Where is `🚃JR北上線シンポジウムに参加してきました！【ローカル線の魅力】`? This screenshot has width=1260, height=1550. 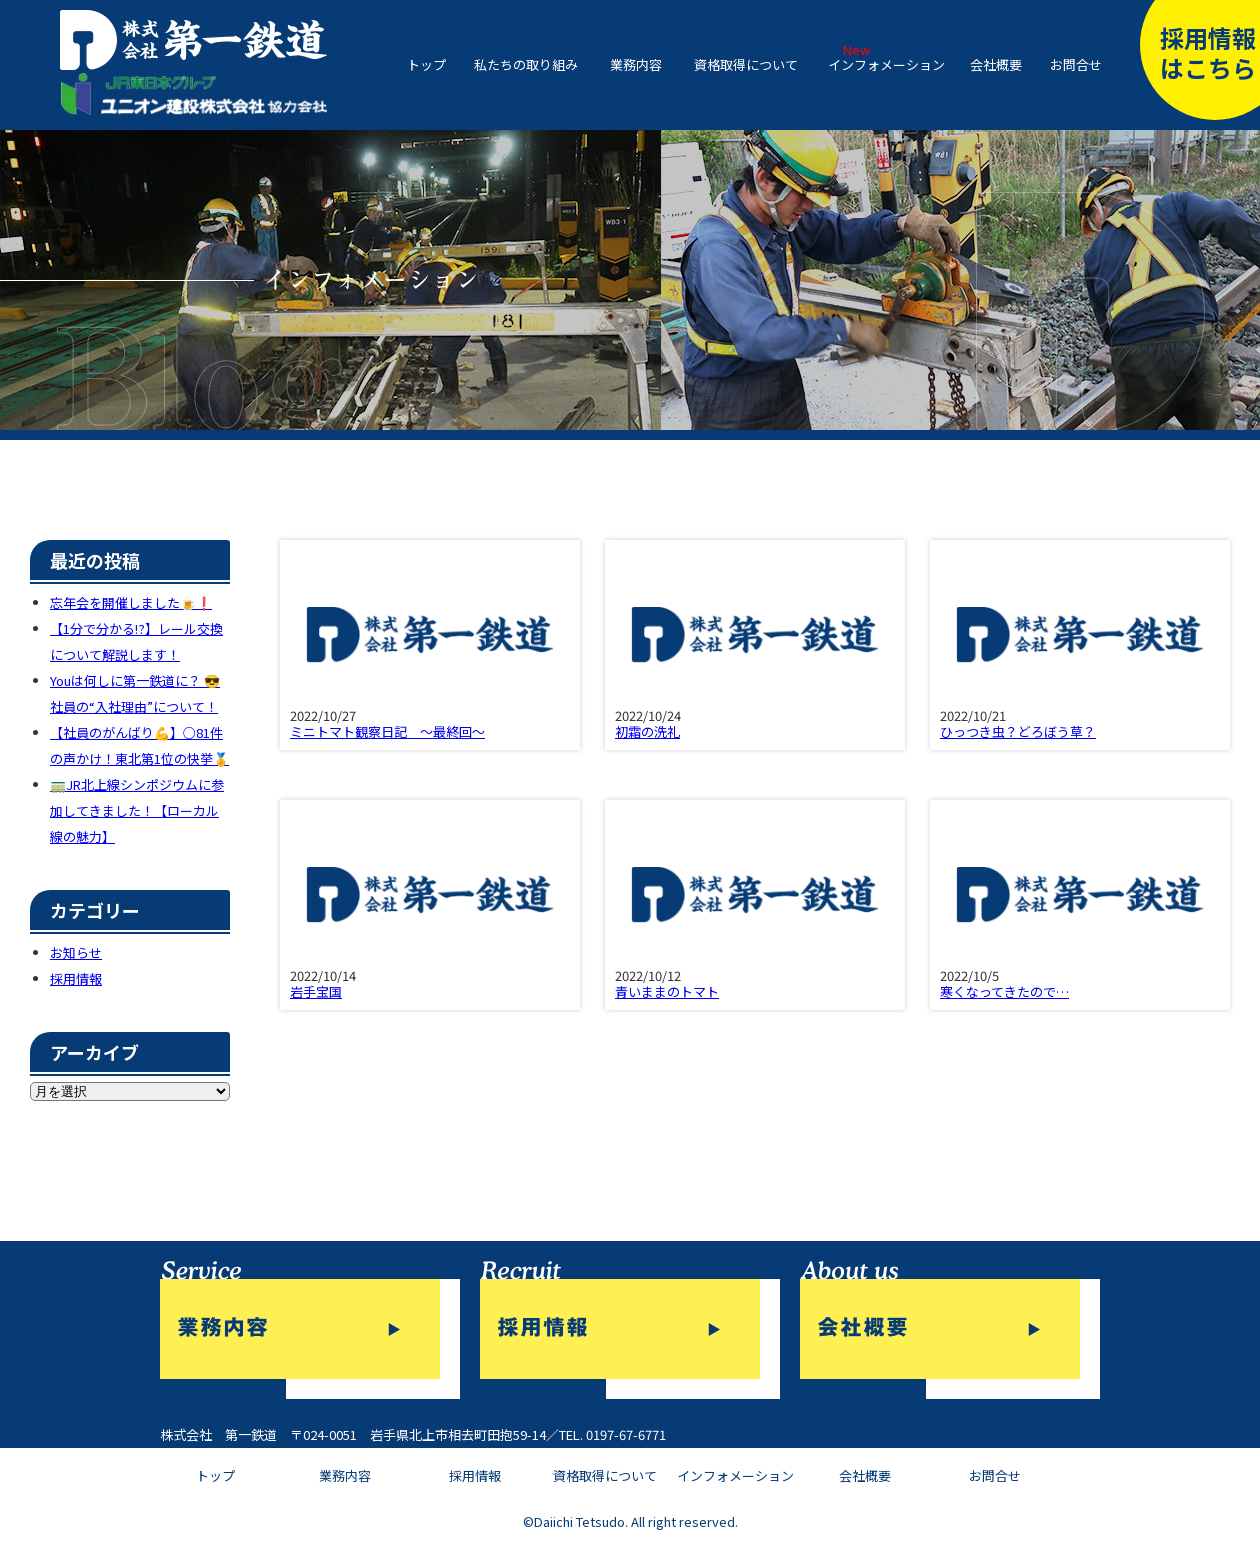
🚃JR北上線シンポジウムに参加してきました！【ローカル線の魅力】 is located at coordinates (137, 810).